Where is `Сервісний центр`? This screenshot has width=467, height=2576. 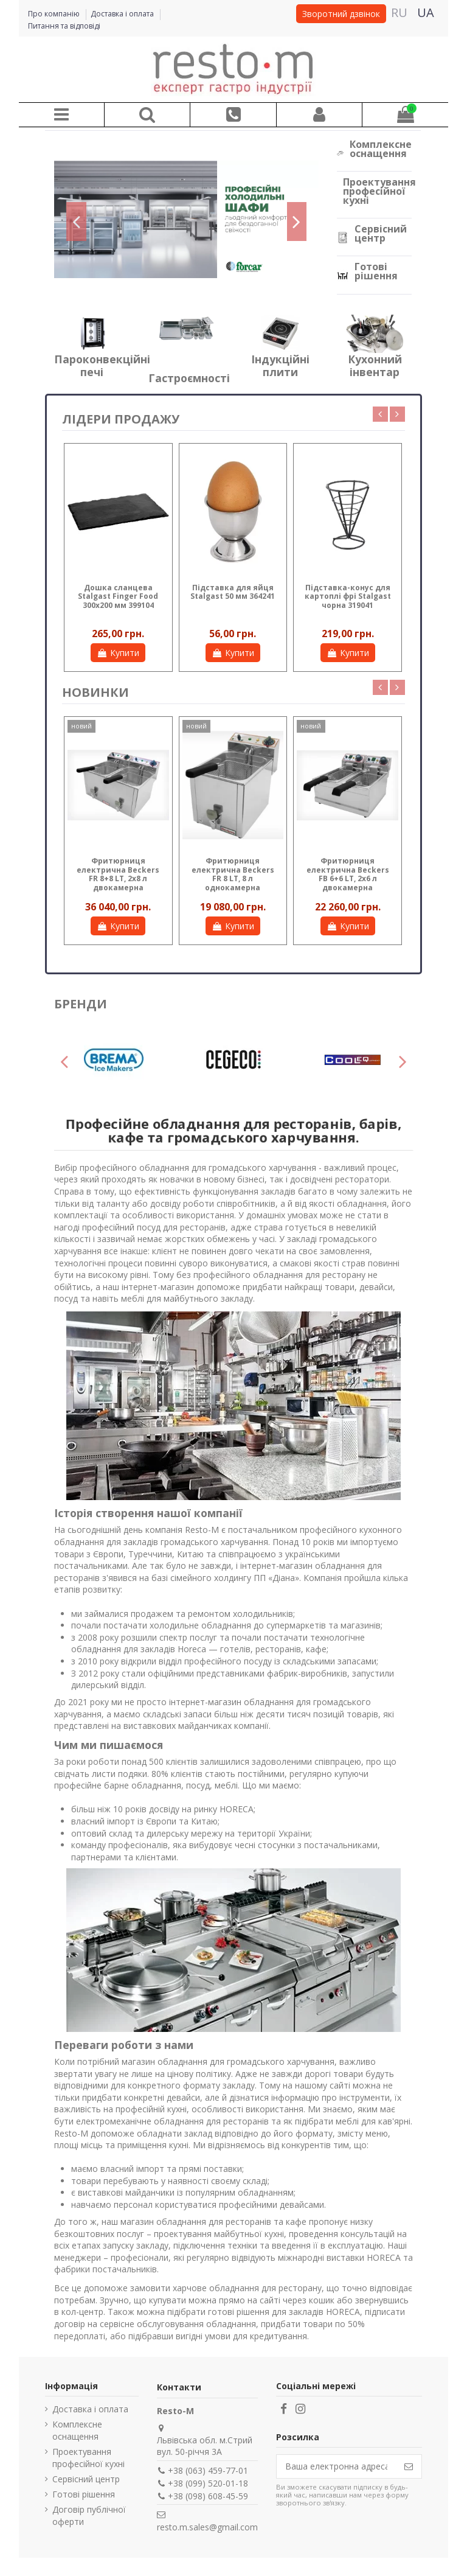 Сервісний центр is located at coordinates (381, 233).